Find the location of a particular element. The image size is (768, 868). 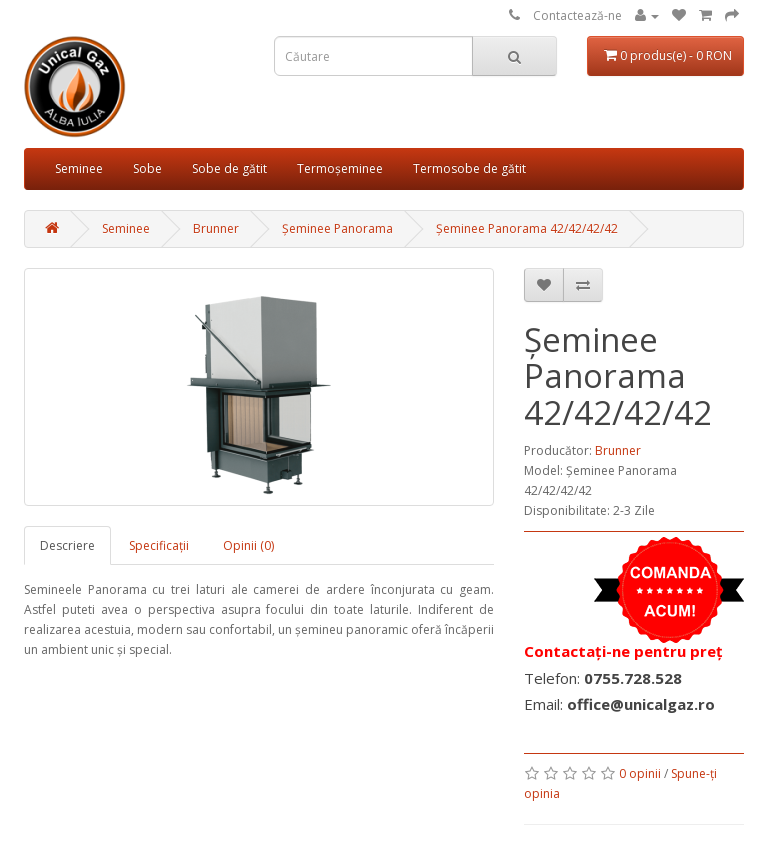

Termosobe de gătit is located at coordinates (469, 168).